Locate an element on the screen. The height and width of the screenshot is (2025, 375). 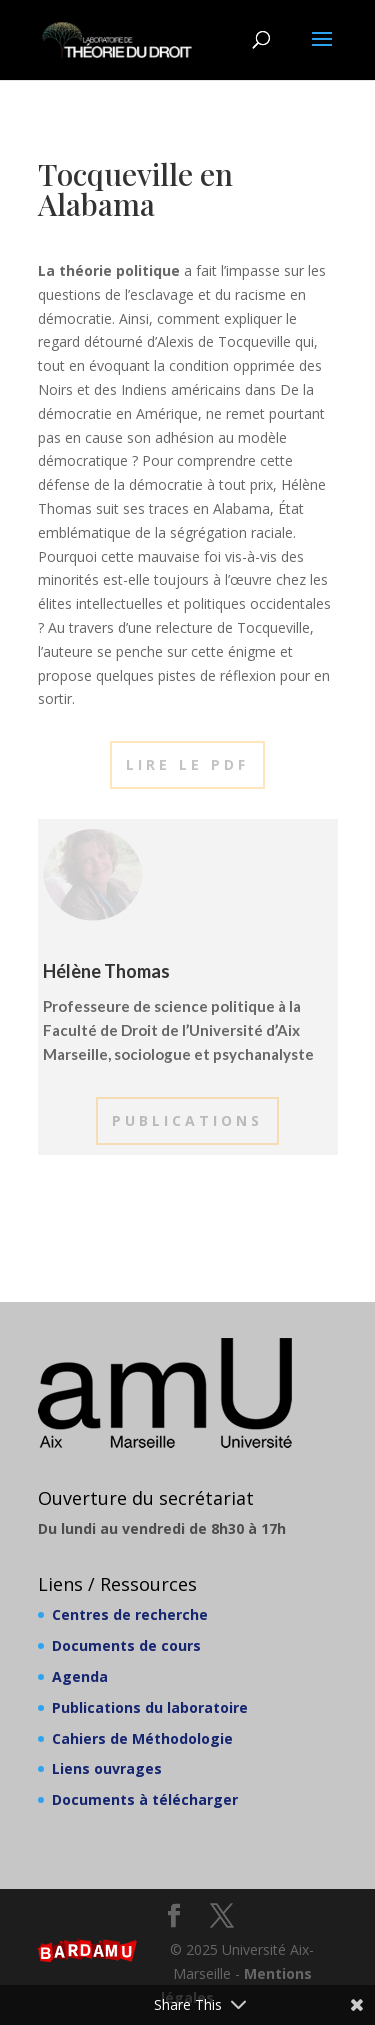
Lire le PDF is located at coordinates (187, 764).